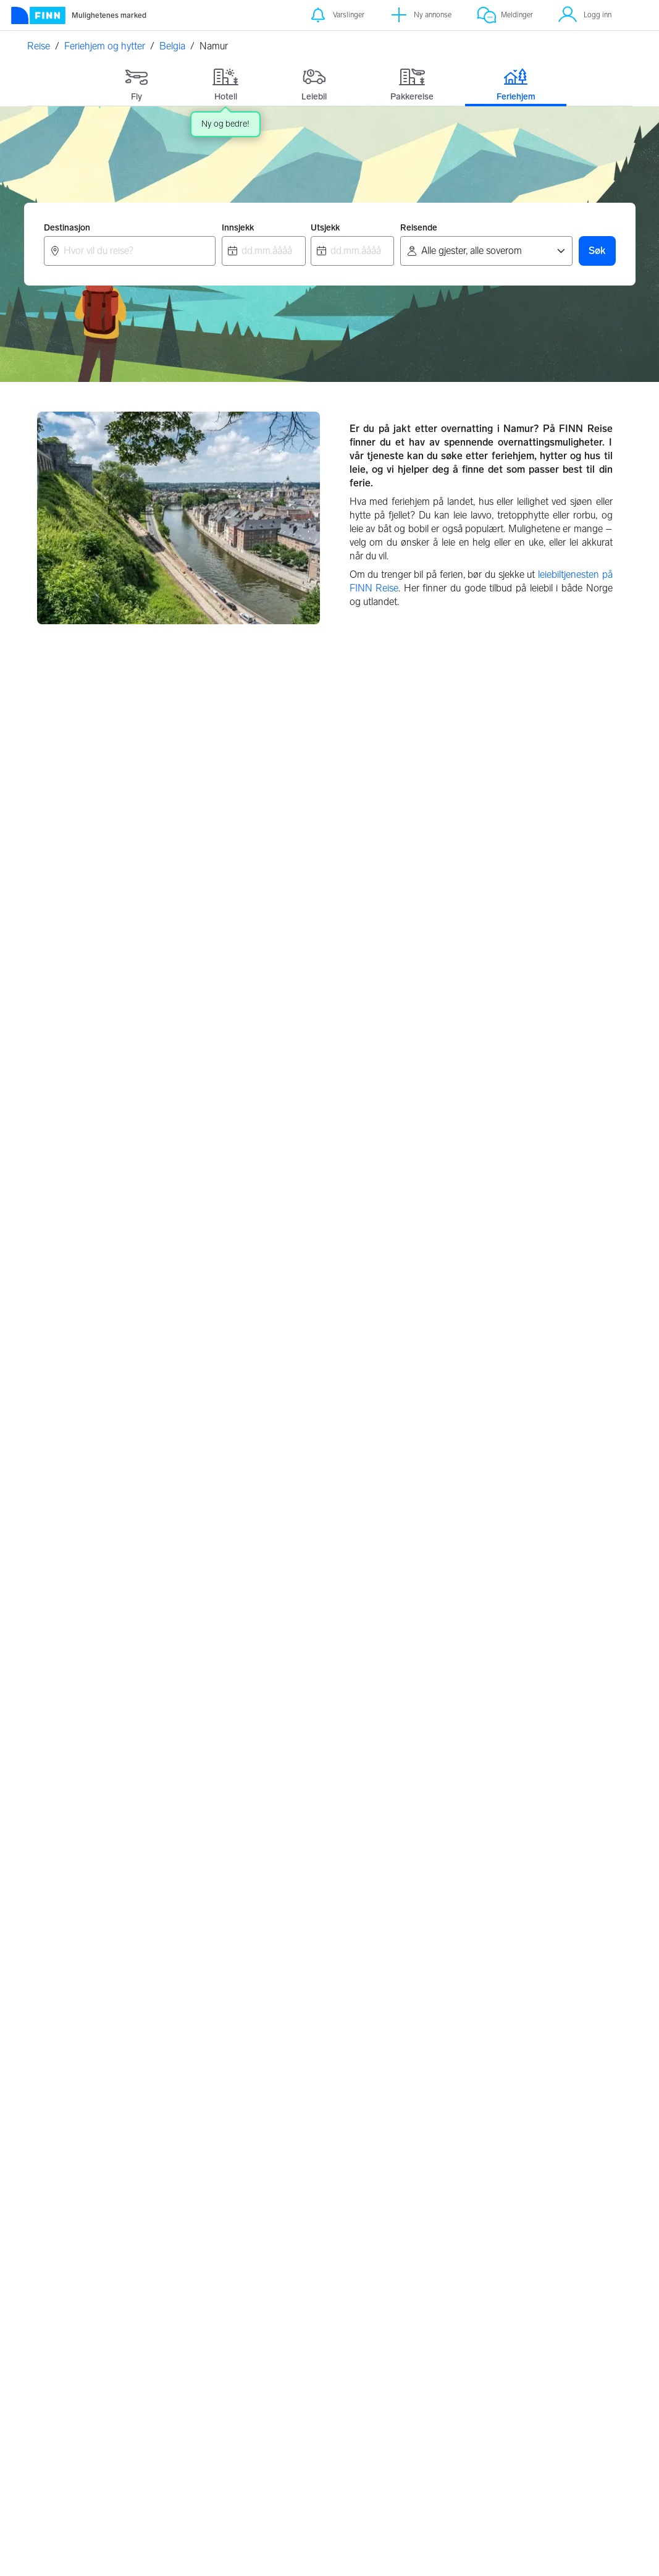  Describe the element at coordinates (261, 1919) in the screenshot. I see `Lofoten` at that location.